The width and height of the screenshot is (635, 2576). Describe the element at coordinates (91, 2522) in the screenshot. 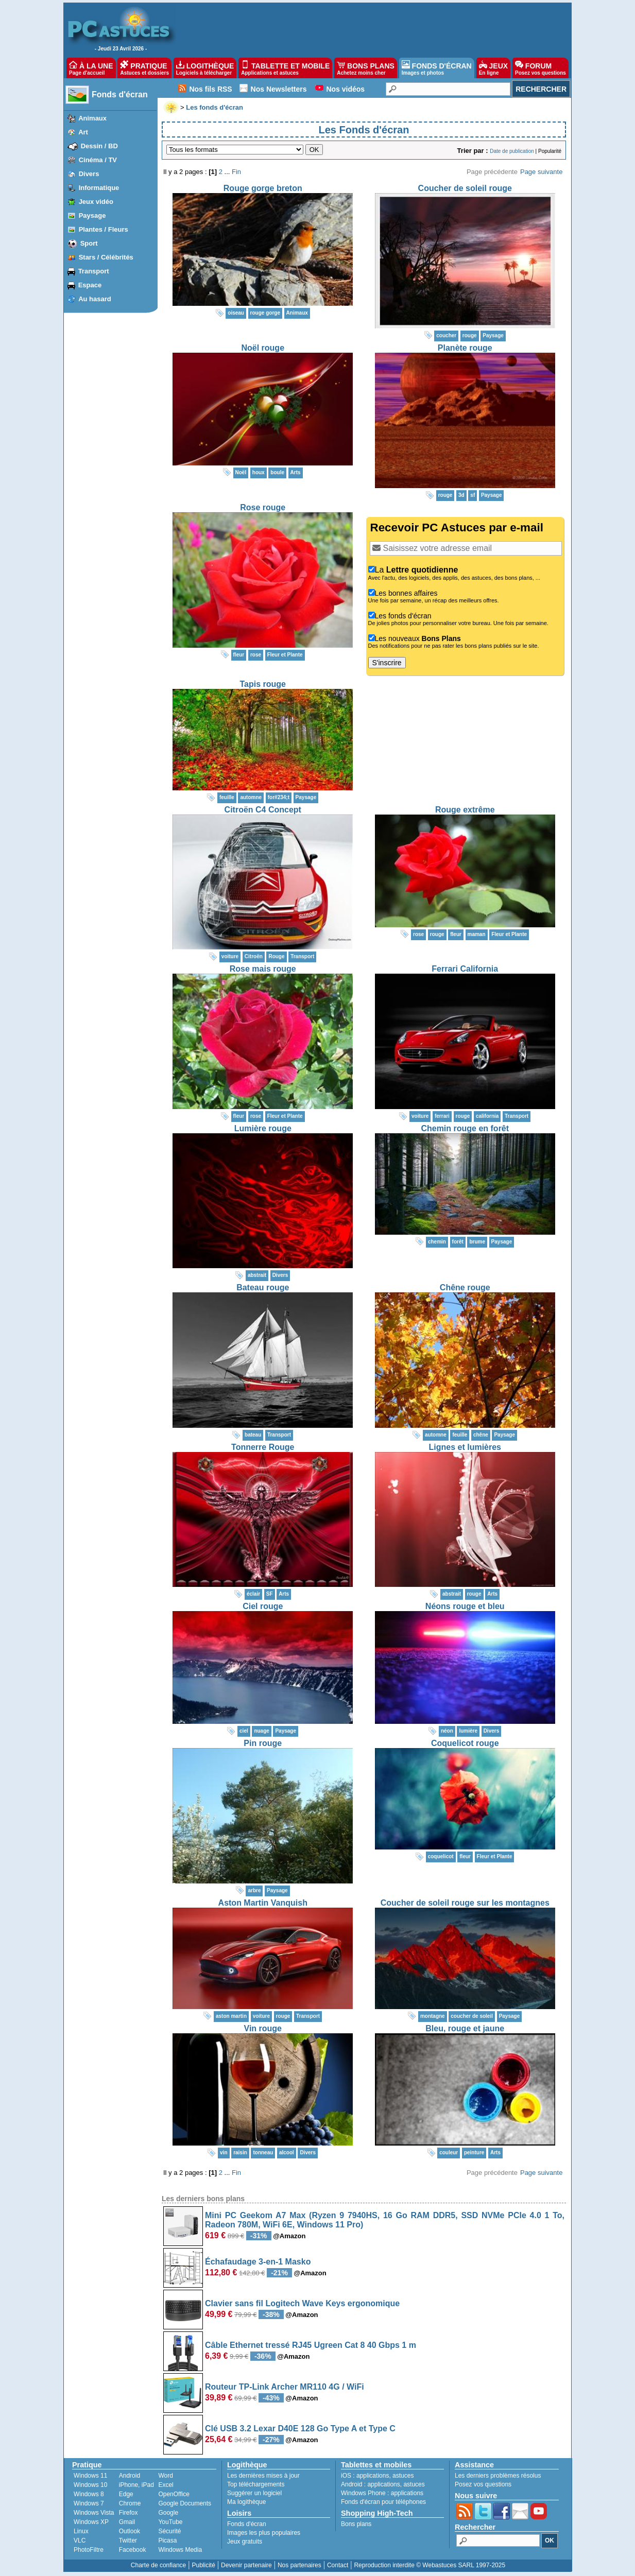

I see `Windows XP` at that location.